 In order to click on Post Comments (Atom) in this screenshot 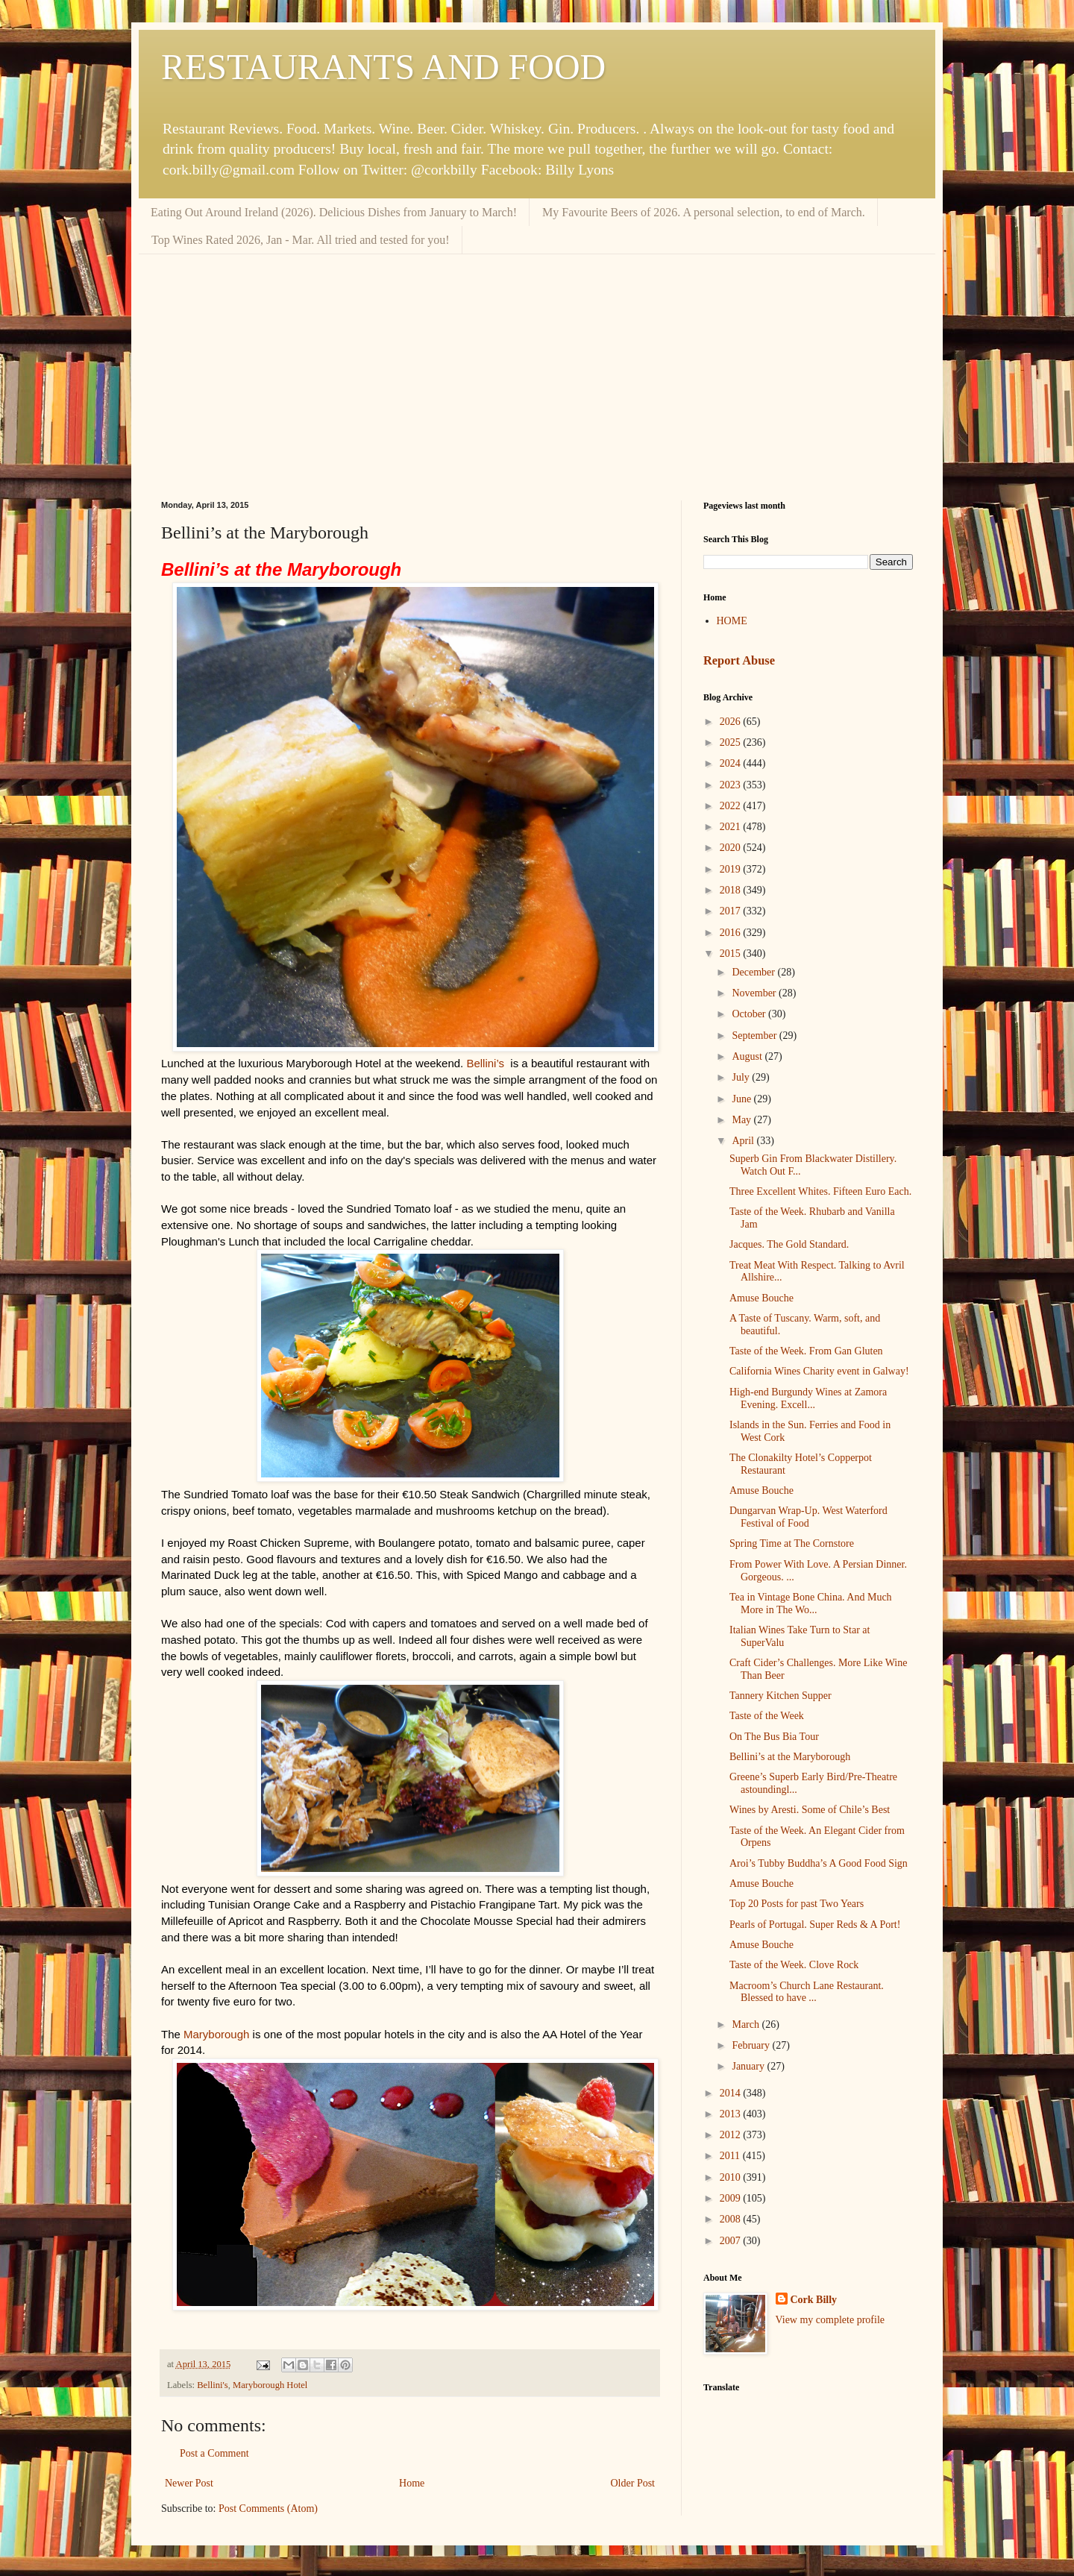, I will do `click(268, 2508)`.